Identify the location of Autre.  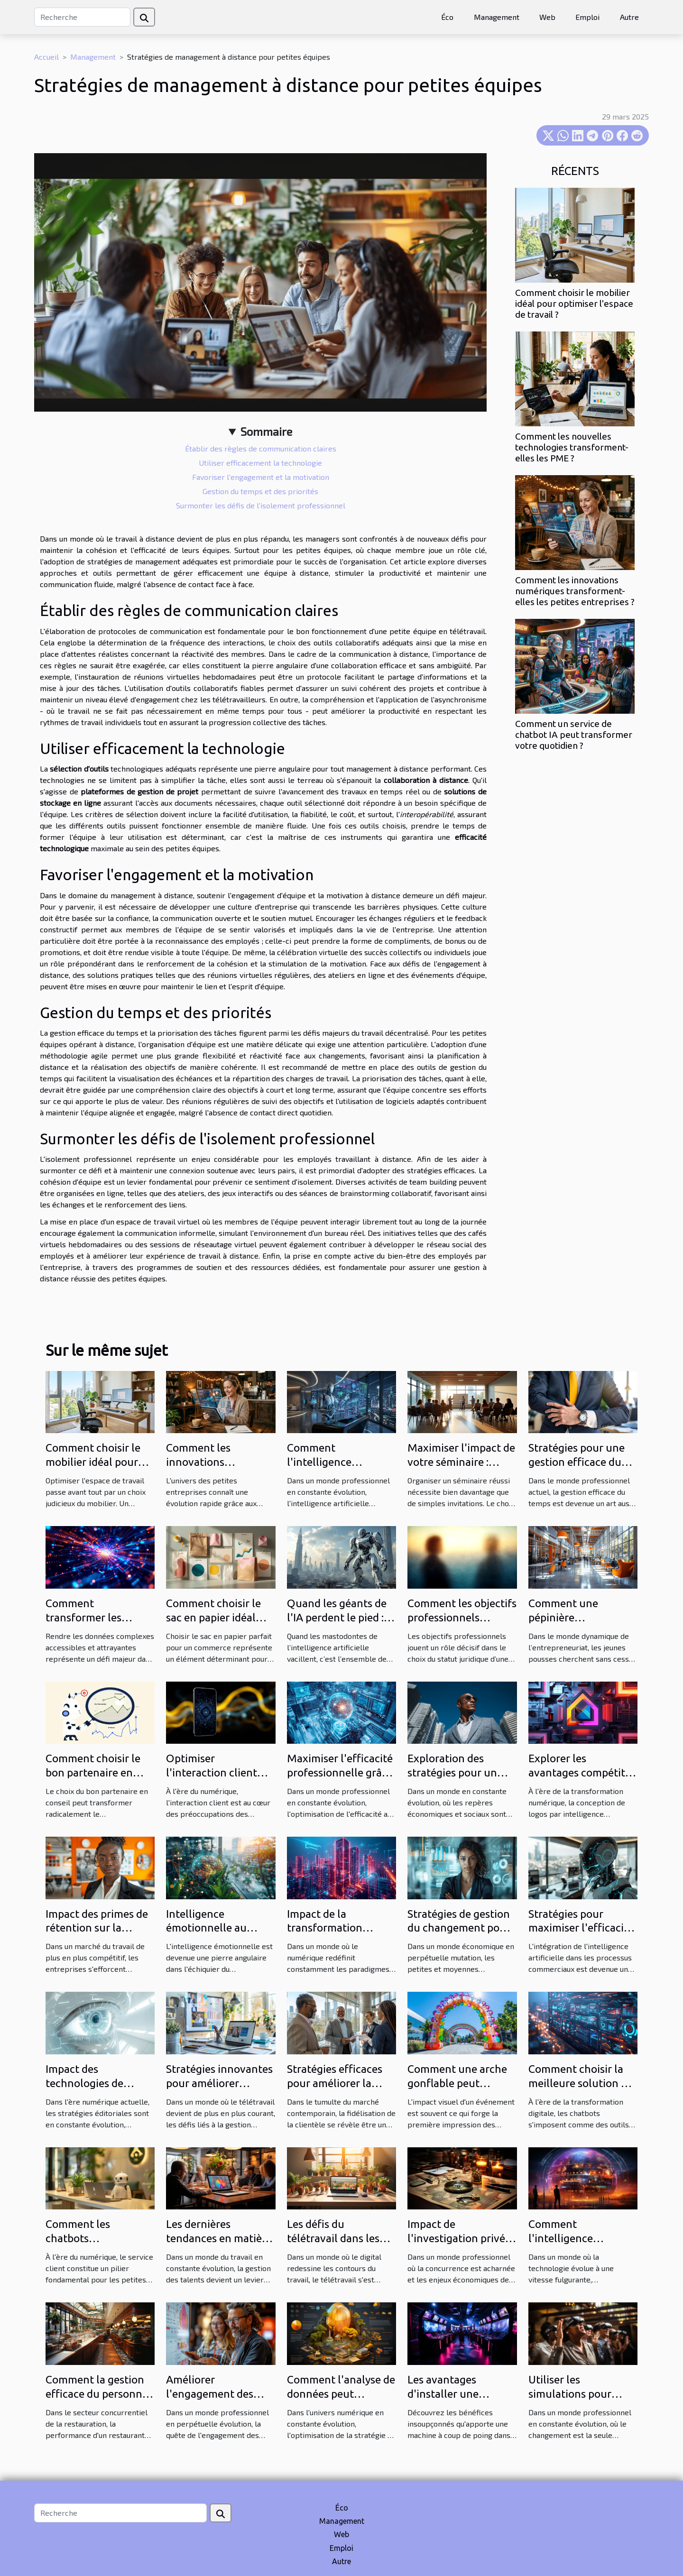
(629, 16).